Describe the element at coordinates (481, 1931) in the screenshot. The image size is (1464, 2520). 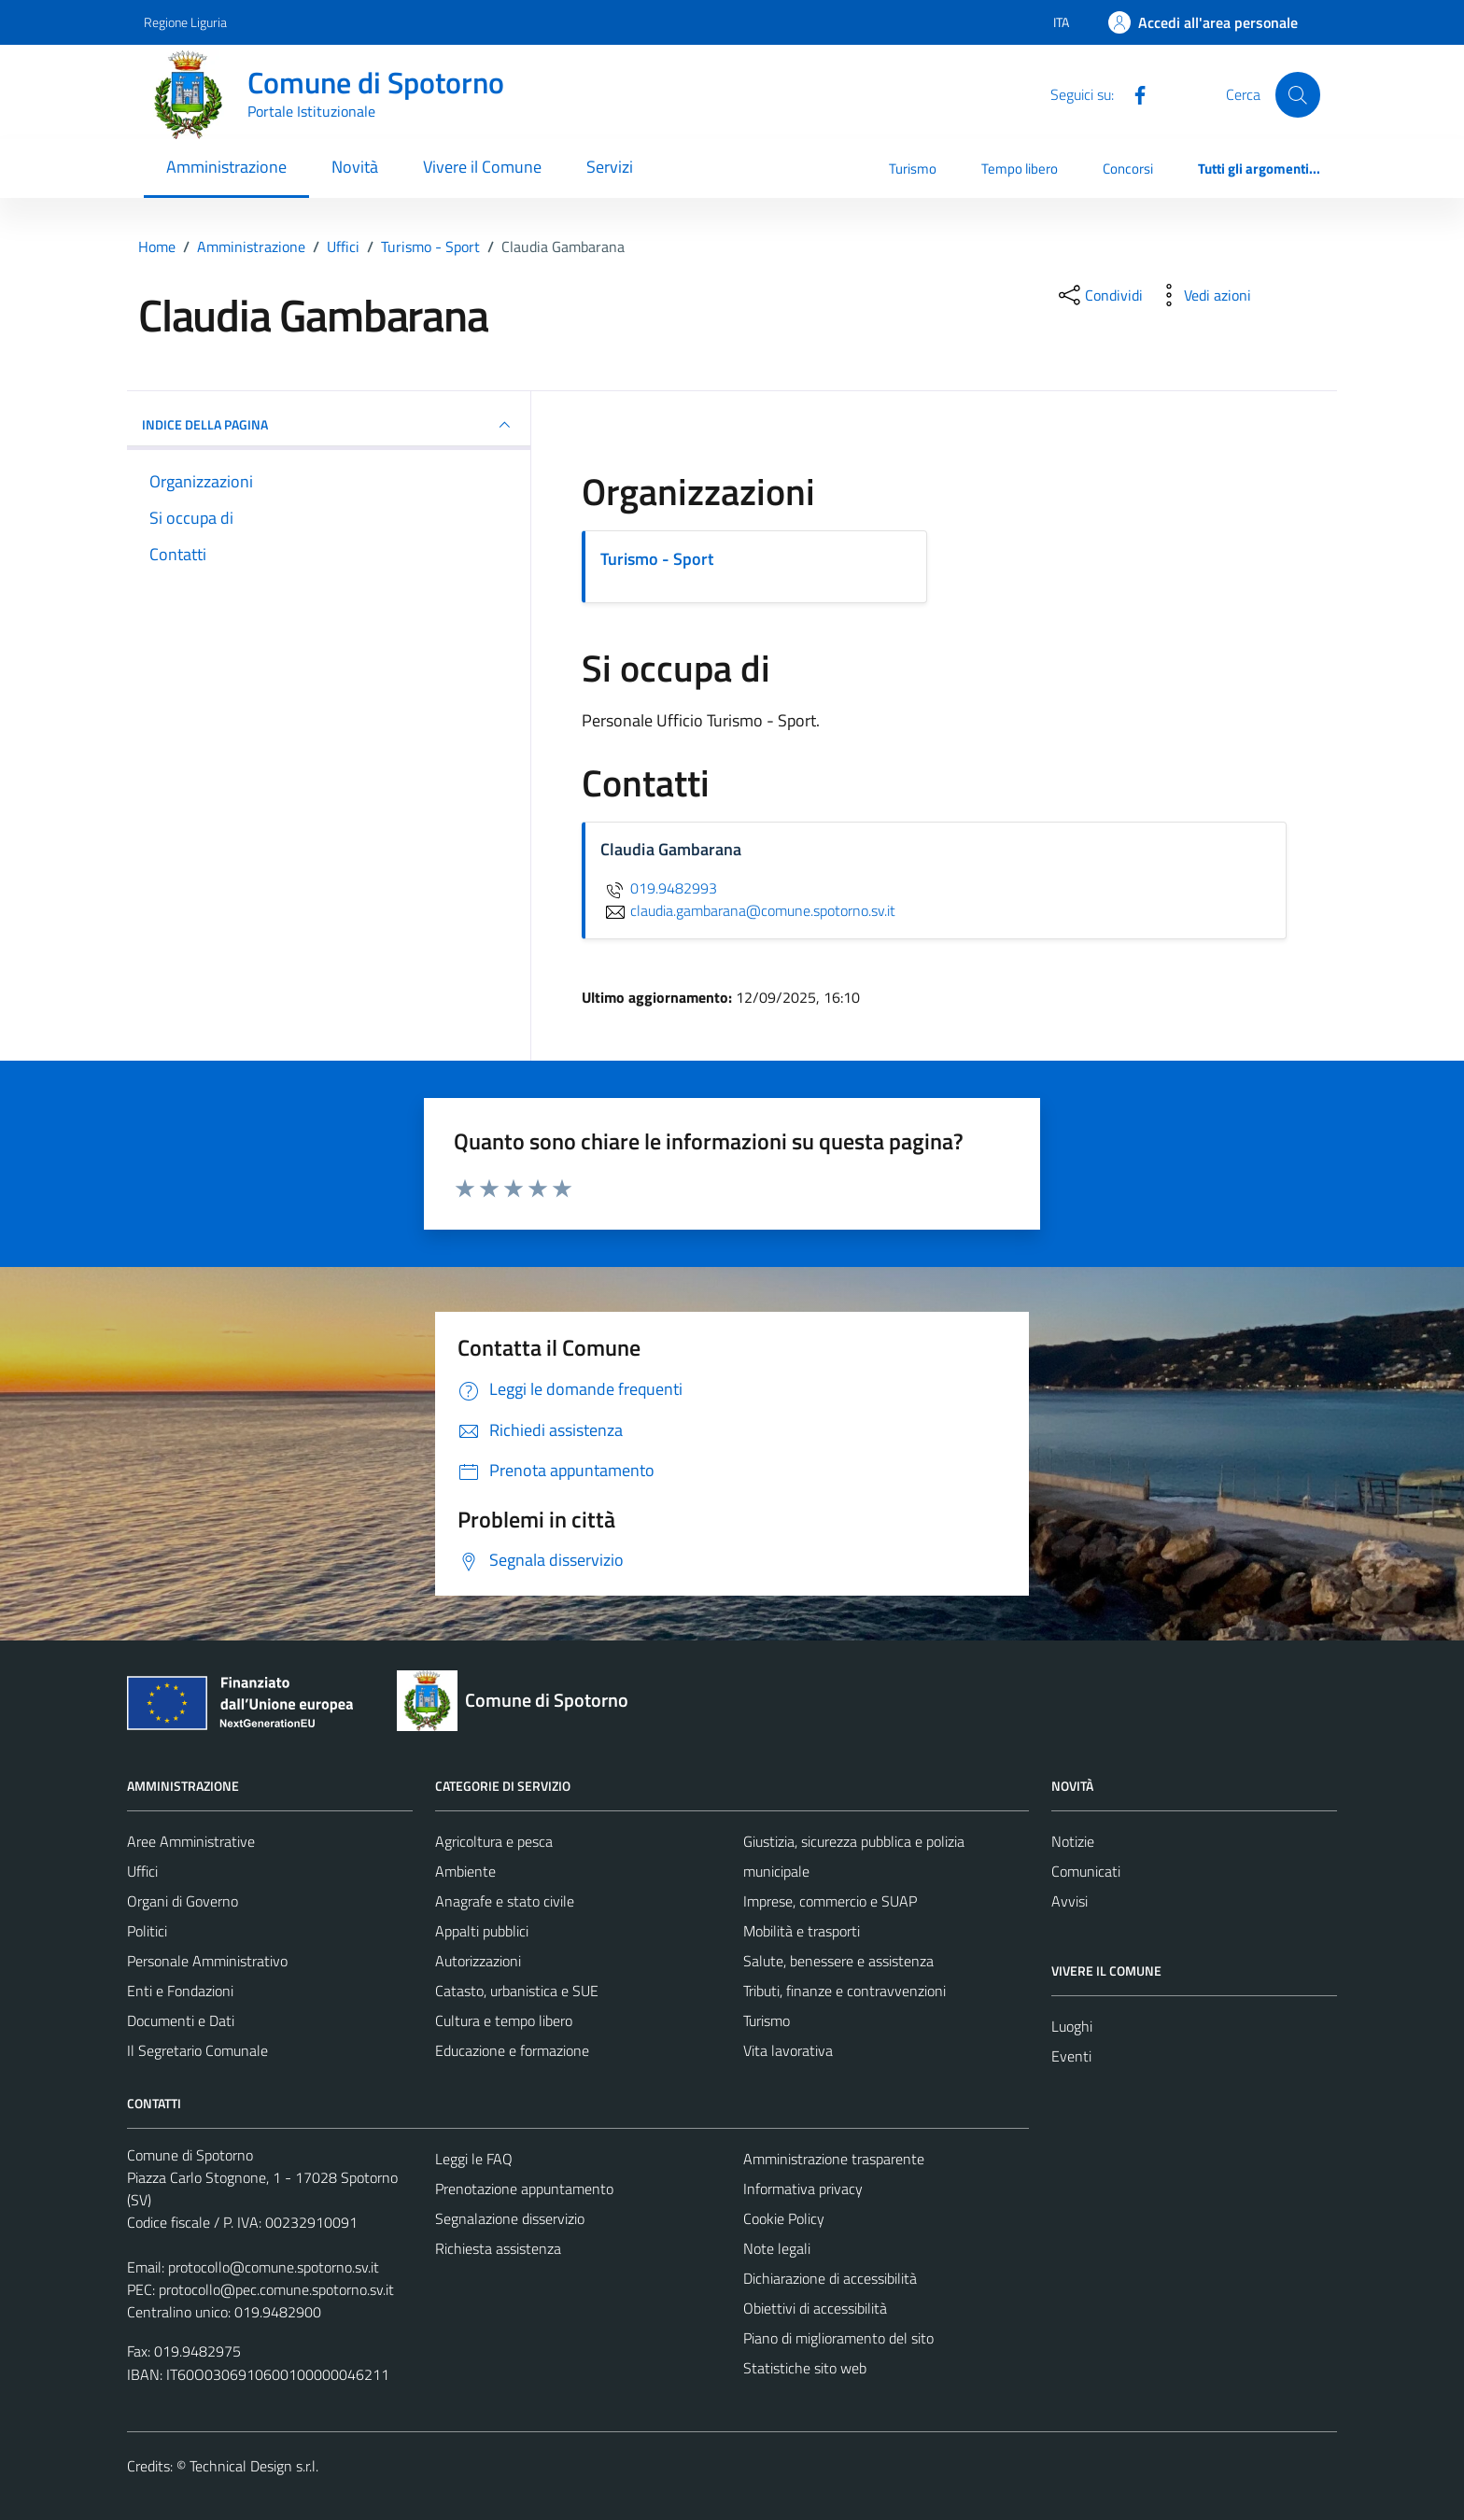
I see `Appalti pubblici` at that location.